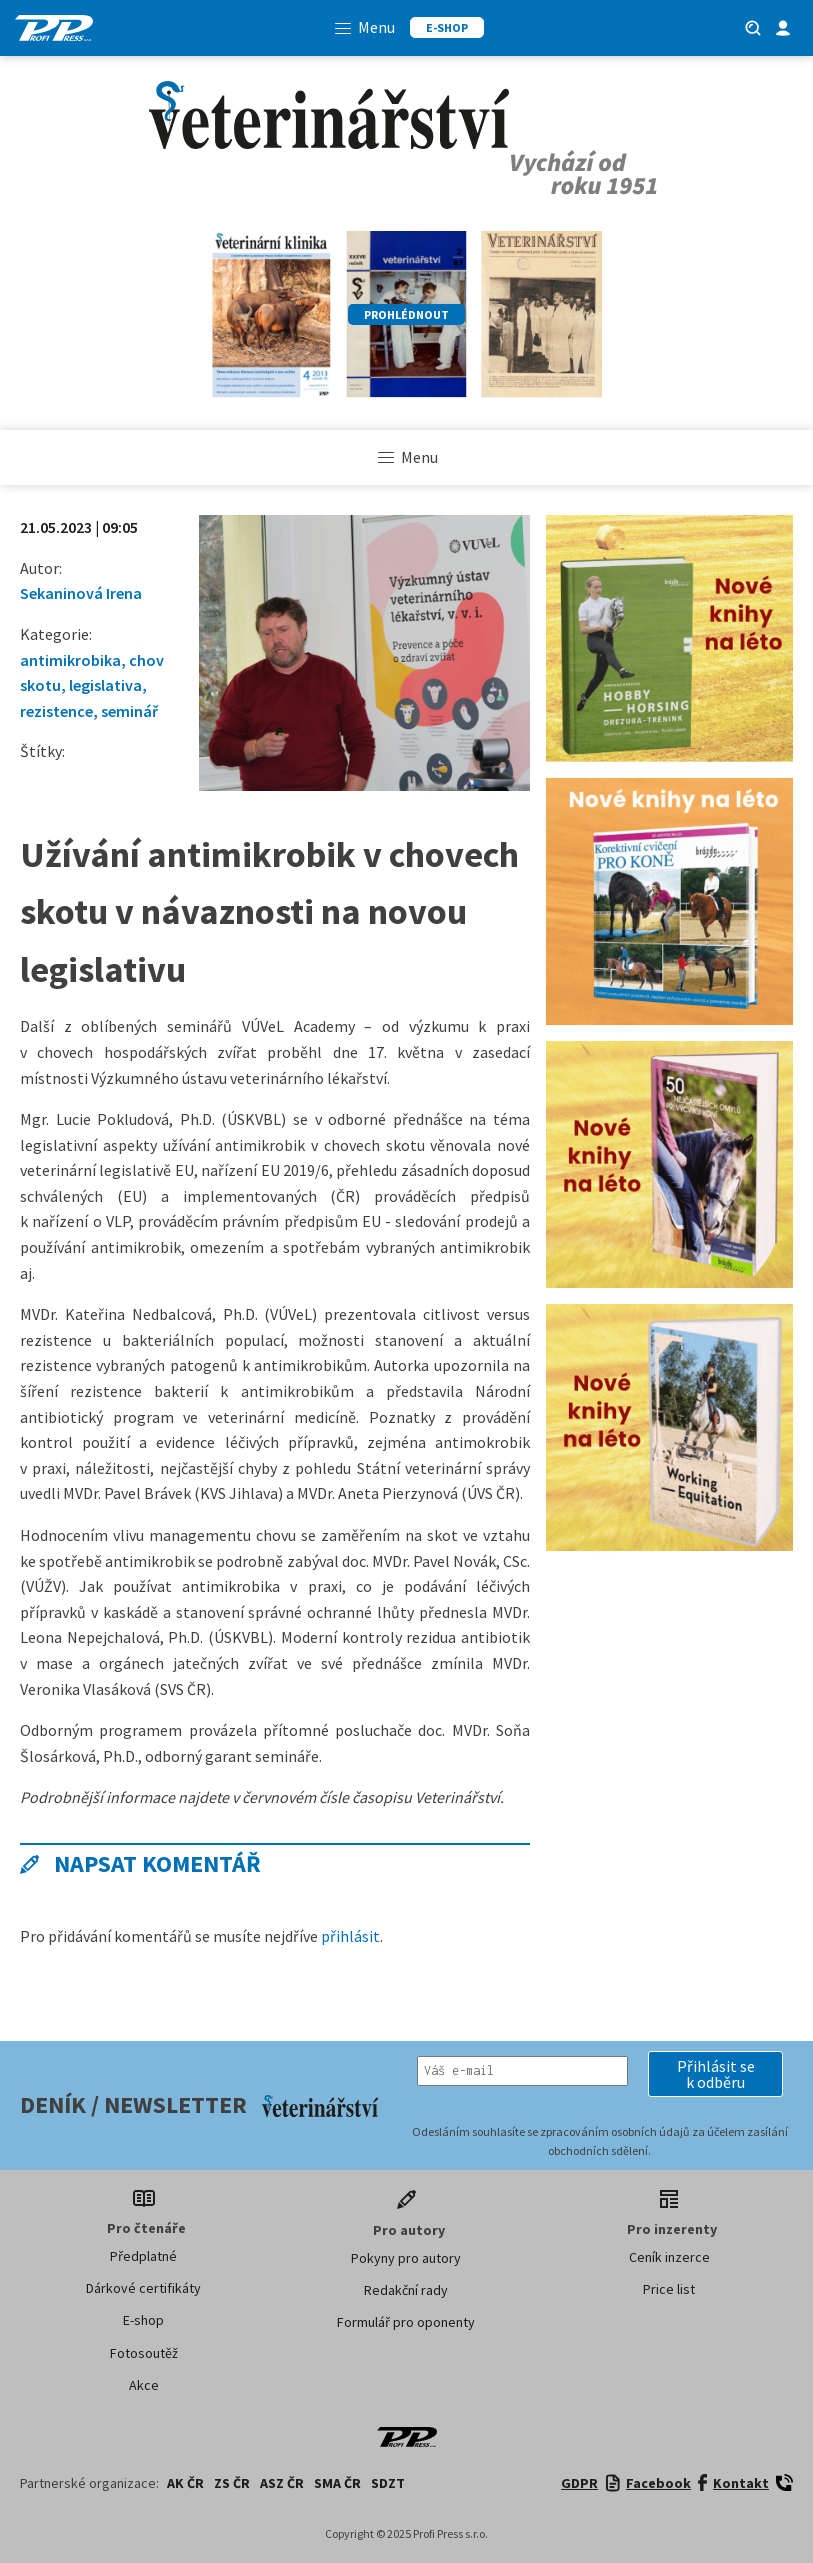 This screenshot has height=2563, width=813. I want to click on Fotosoutěž, so click(144, 2353).